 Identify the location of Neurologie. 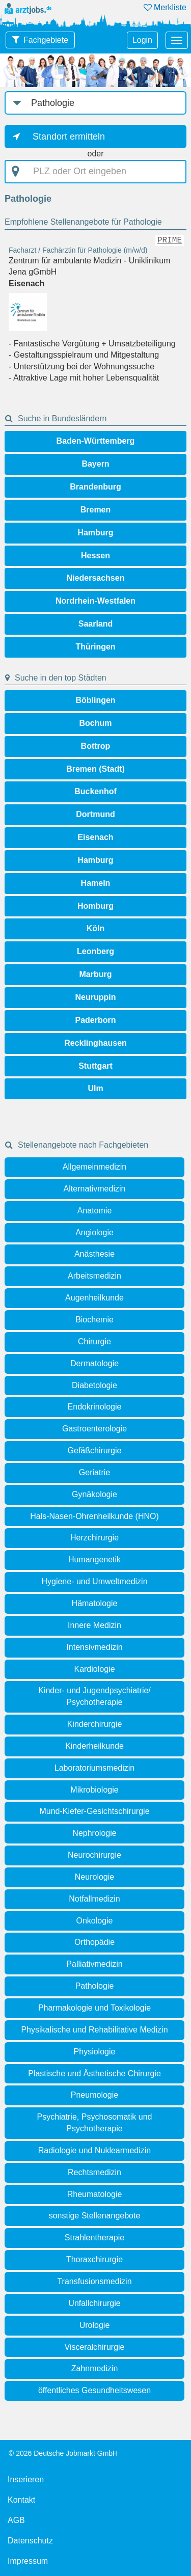
(94, 1877).